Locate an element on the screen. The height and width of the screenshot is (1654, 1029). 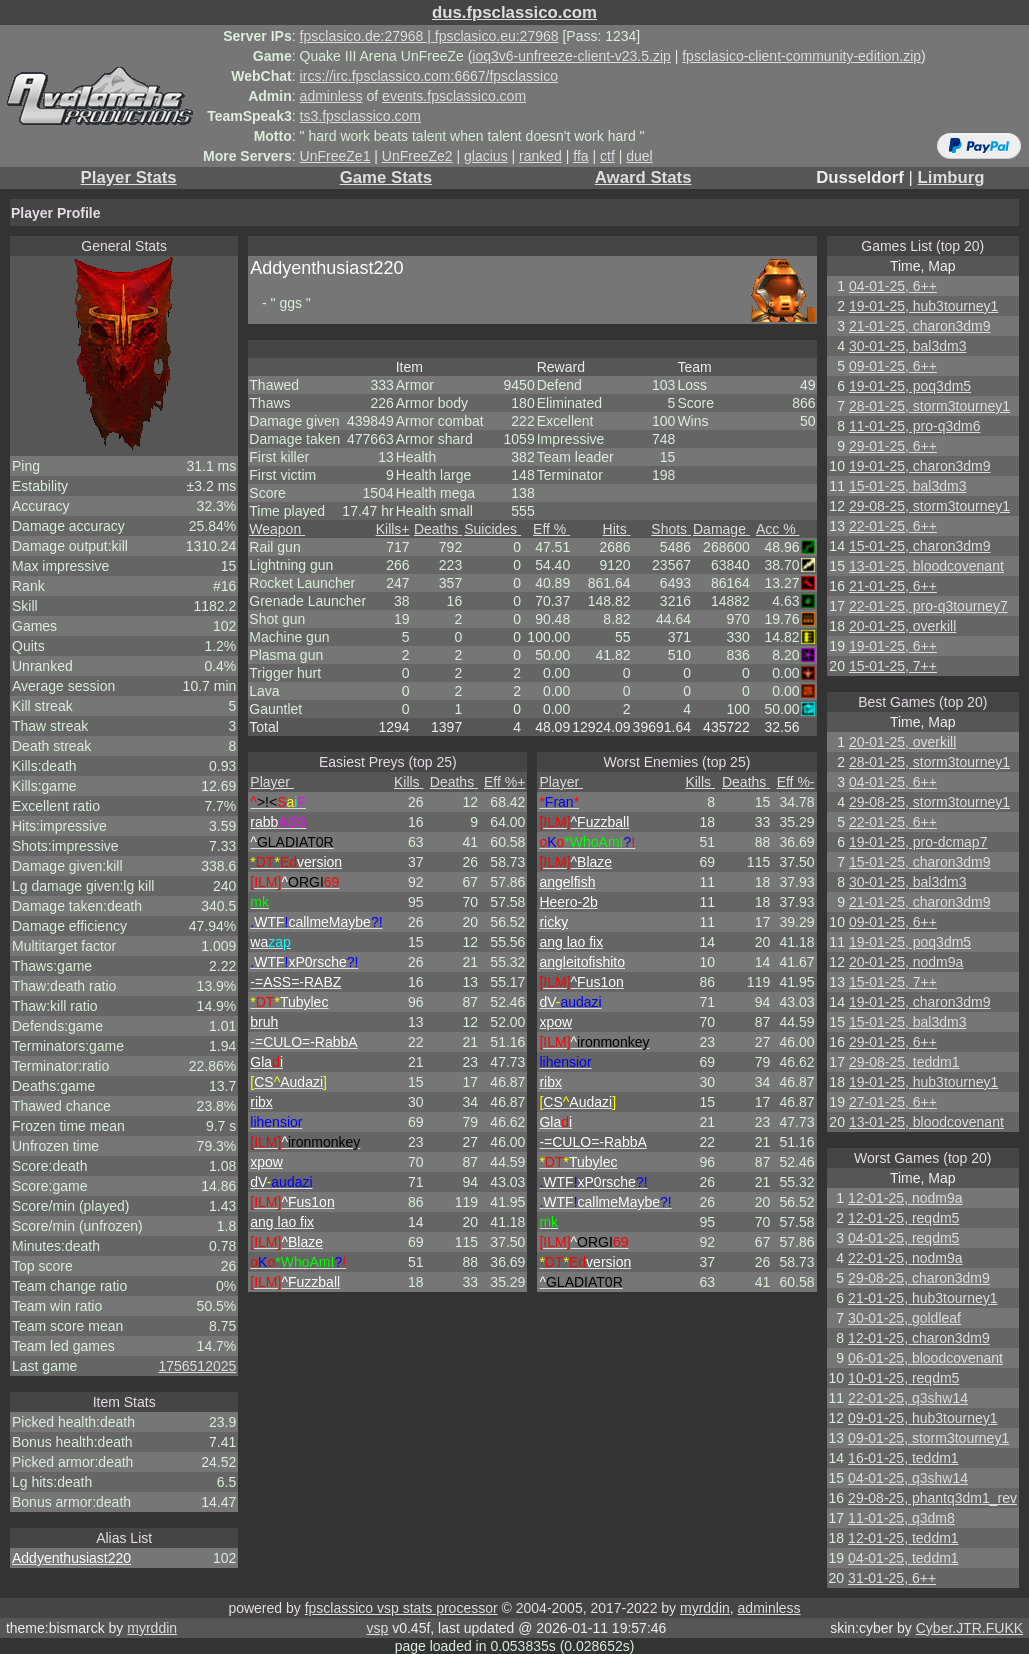
ctf is located at coordinates (607, 156).